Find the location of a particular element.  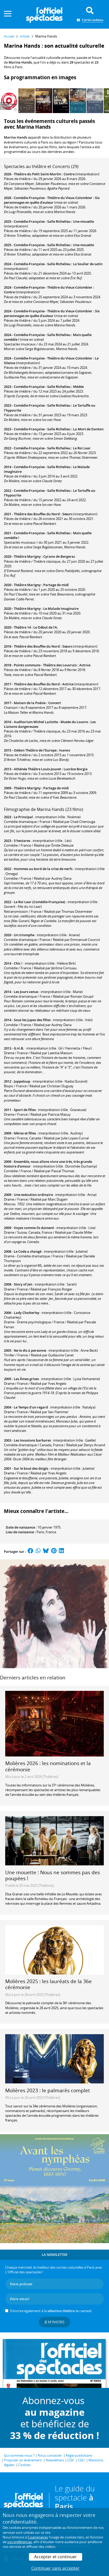

Le Malade imaginaire is located at coordinates (60, 608).